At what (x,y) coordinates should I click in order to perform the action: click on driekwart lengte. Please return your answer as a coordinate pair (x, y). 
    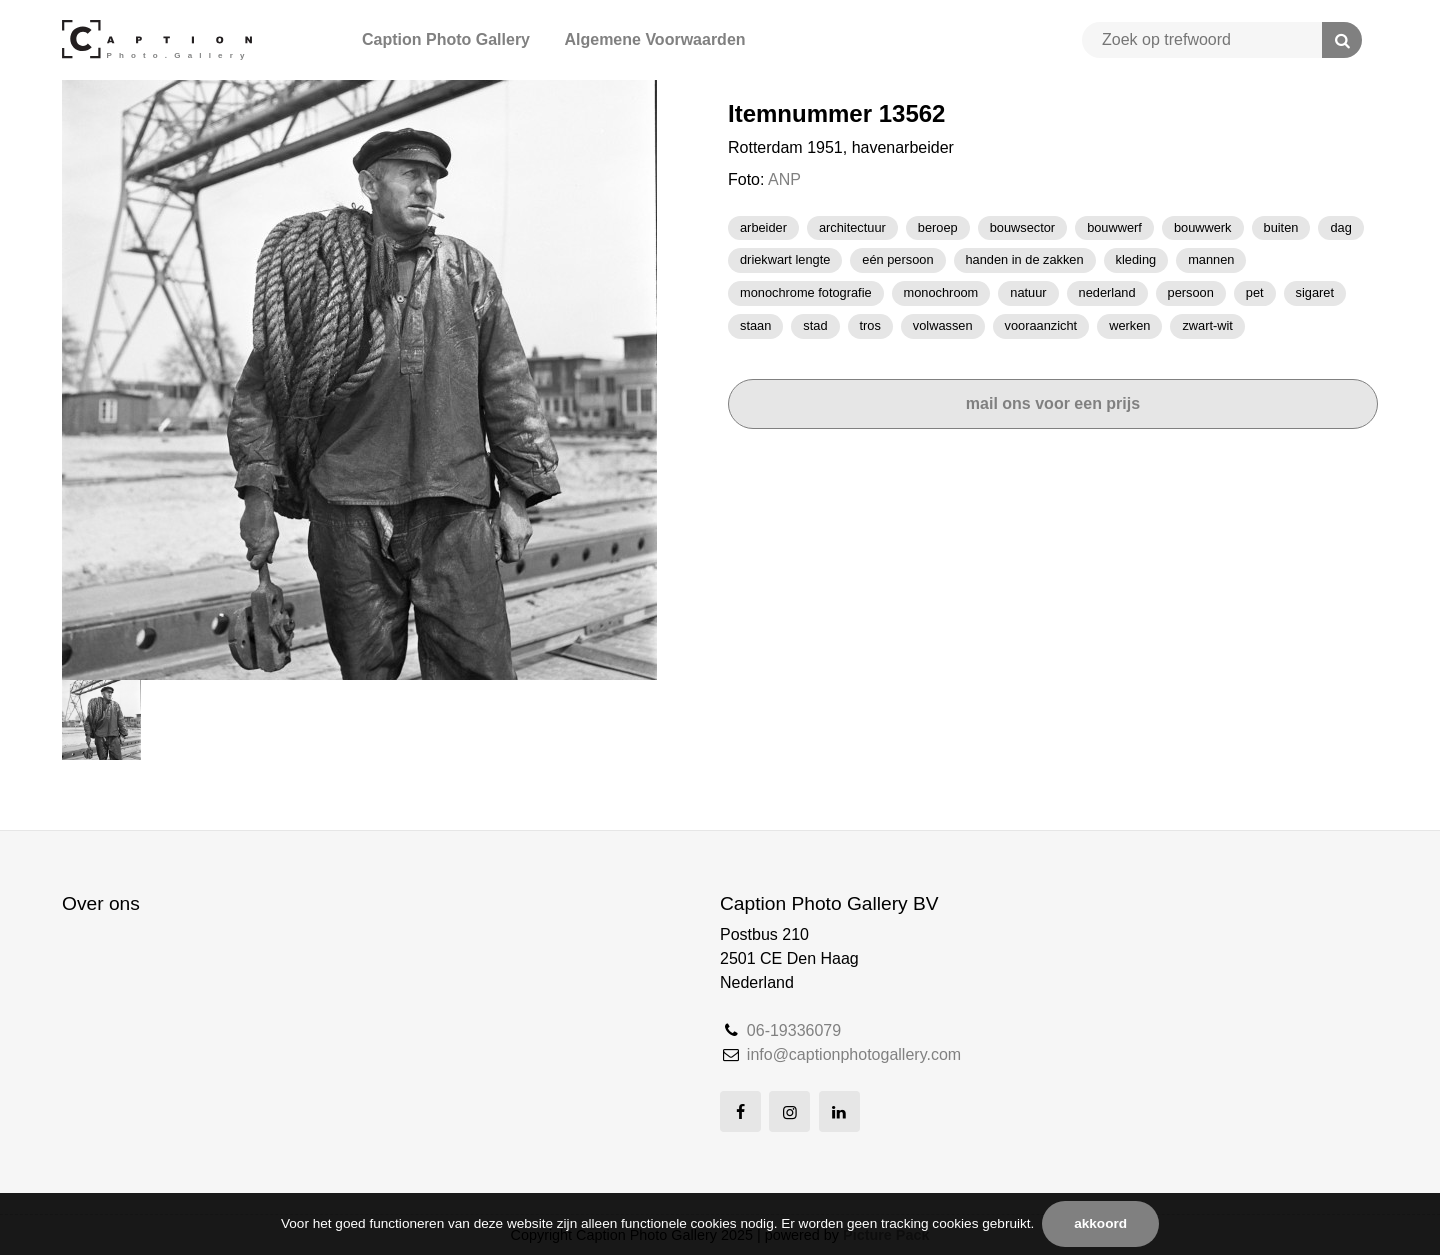
    Looking at the image, I should click on (785, 259).